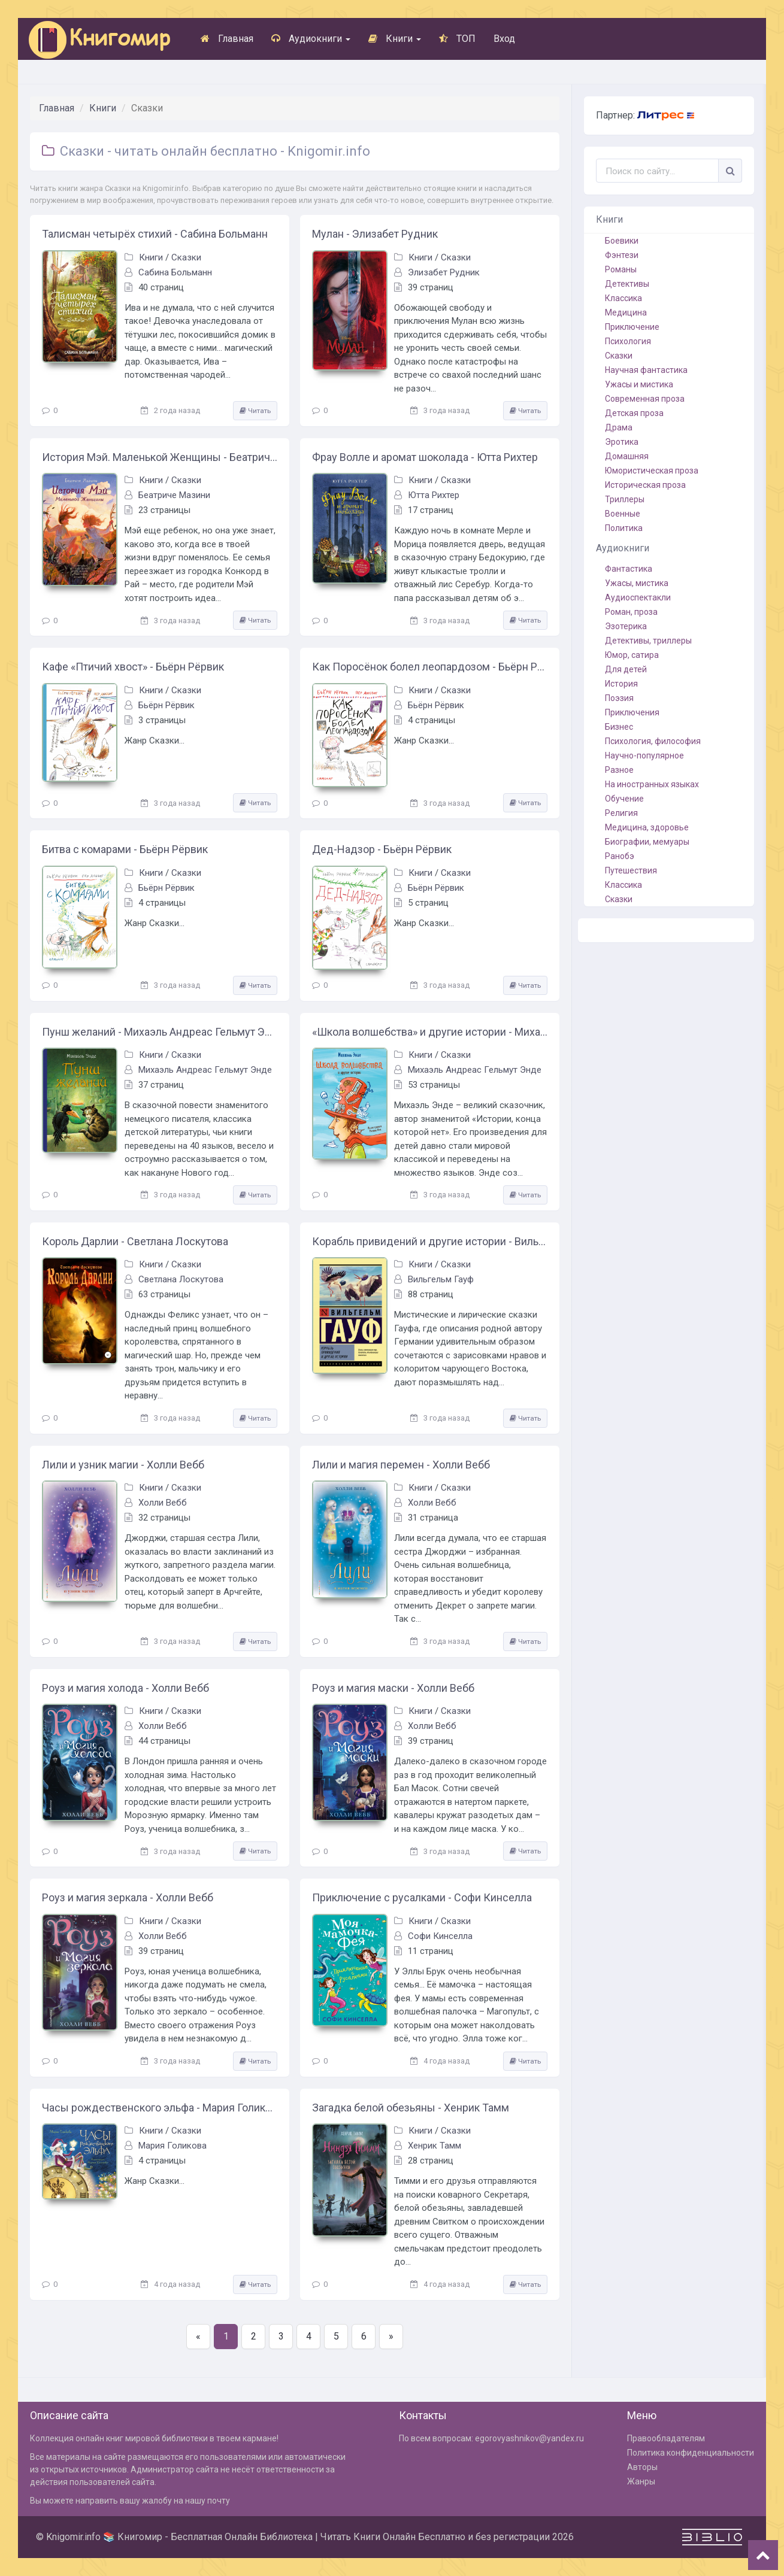  What do you see at coordinates (645, 398) in the screenshot?
I see `Современная проза` at bounding box center [645, 398].